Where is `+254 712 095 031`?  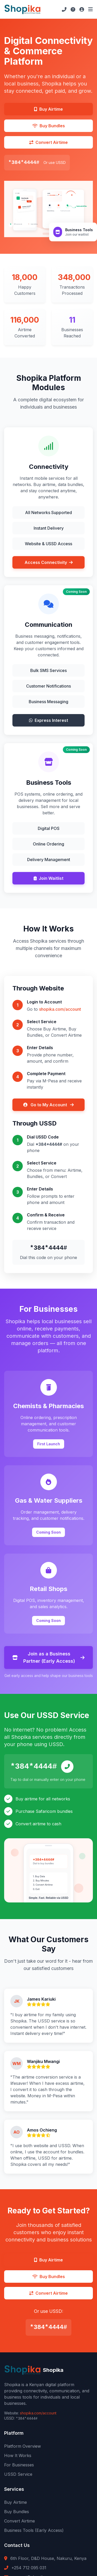 +254 712 095 031 is located at coordinates (28, 2567).